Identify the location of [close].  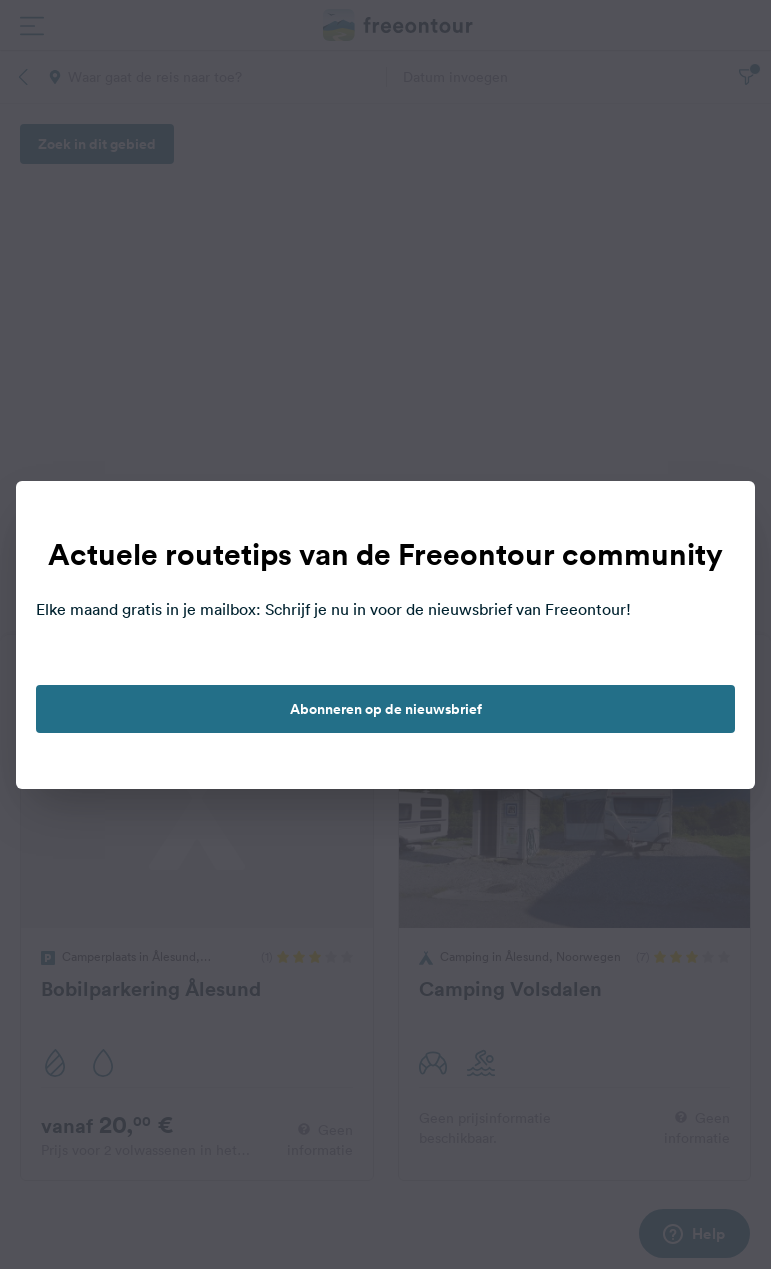
(719, 517).